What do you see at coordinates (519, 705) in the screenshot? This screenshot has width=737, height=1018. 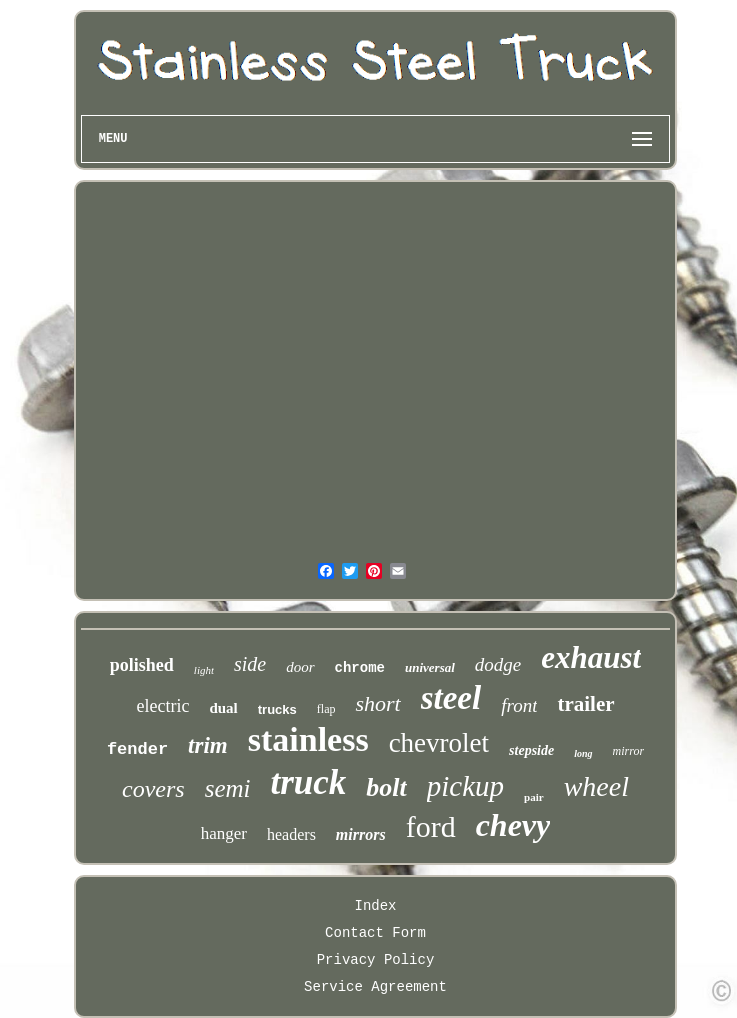 I see `front` at bounding box center [519, 705].